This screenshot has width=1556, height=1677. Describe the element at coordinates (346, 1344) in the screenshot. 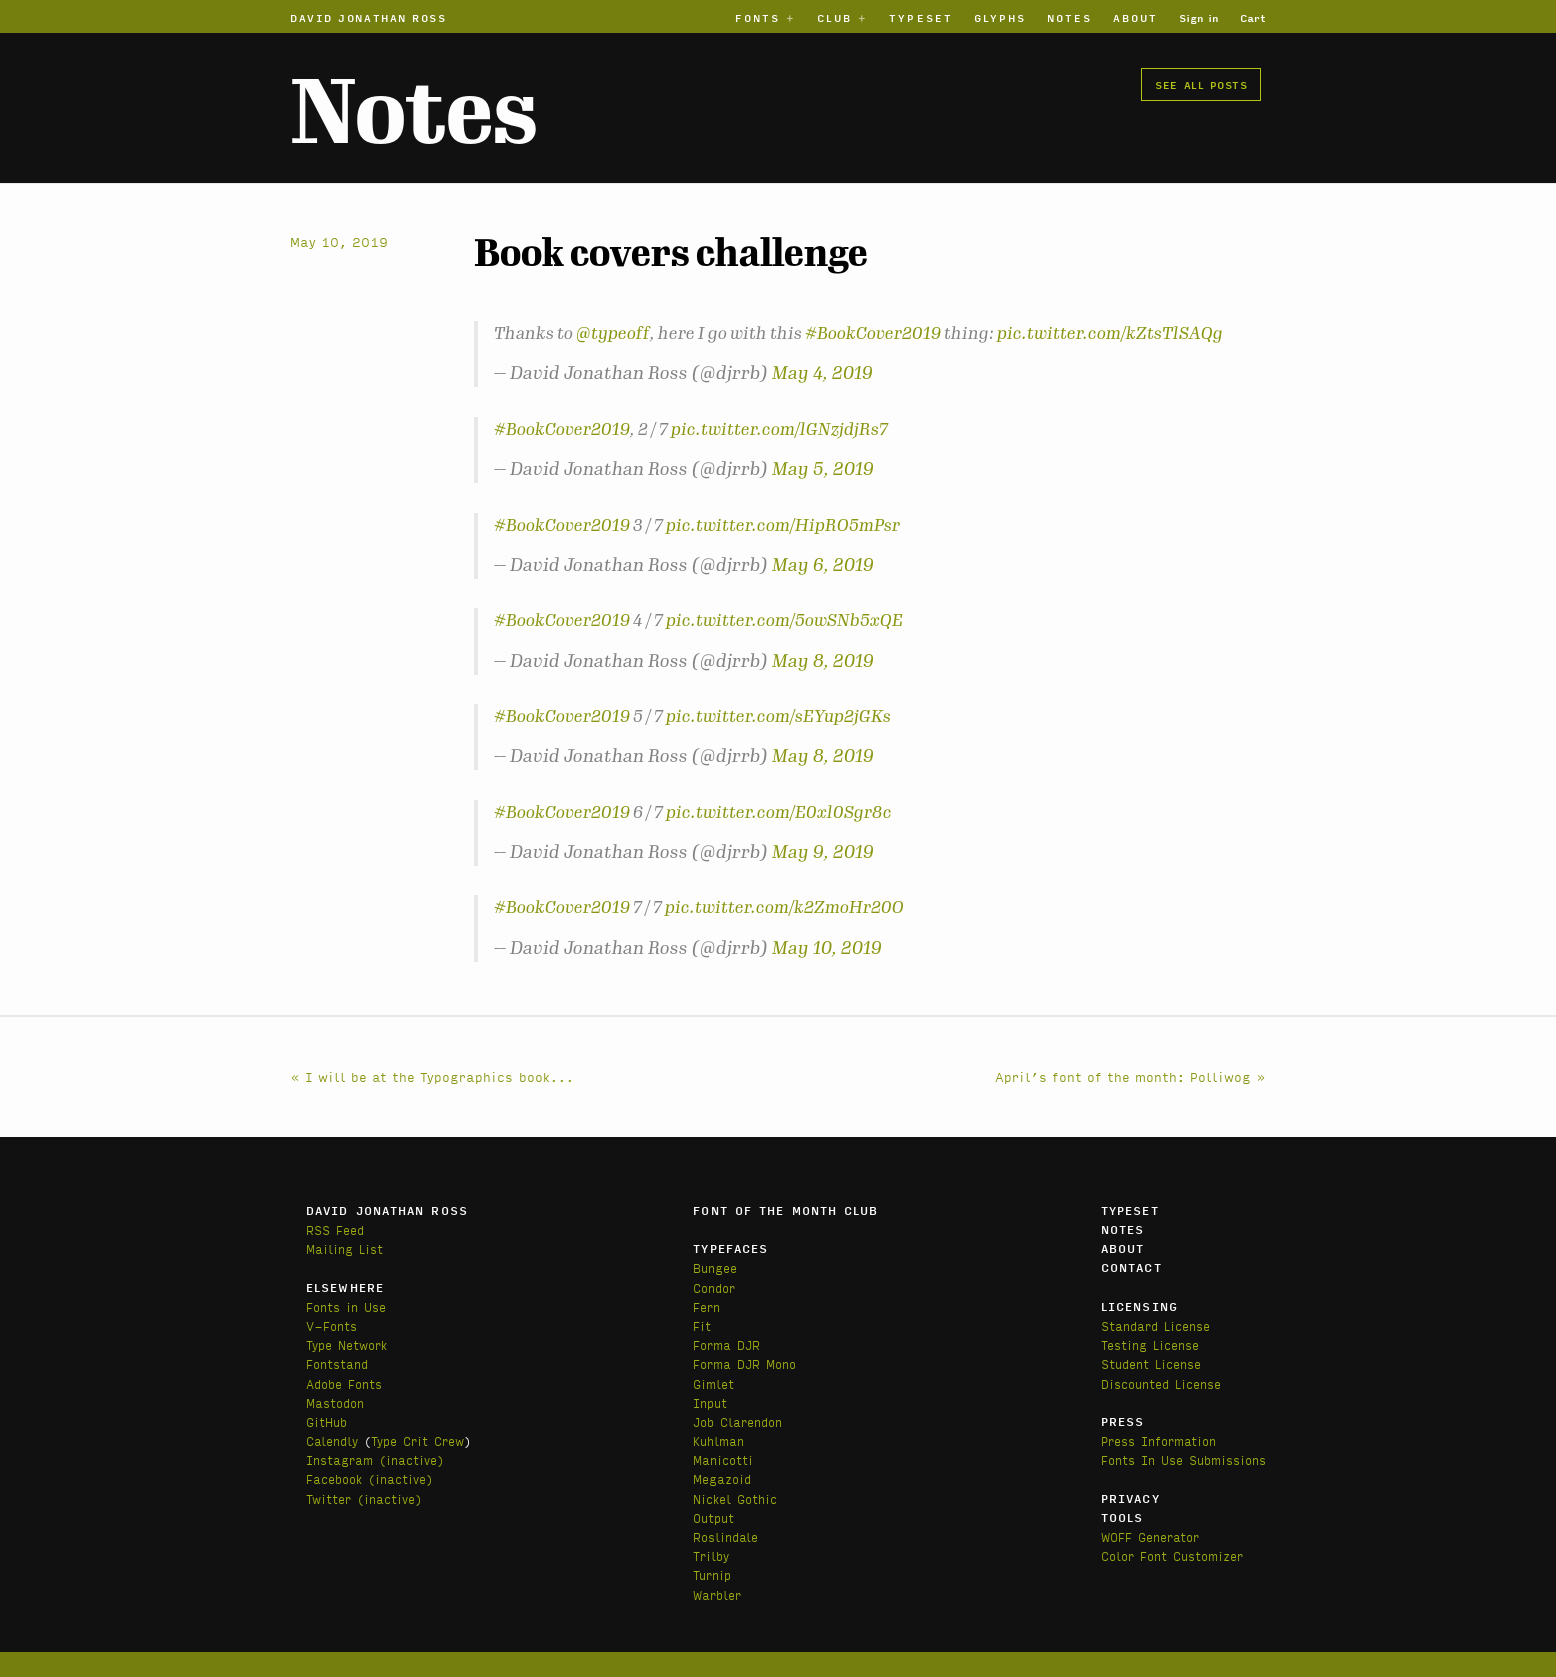

I see `Type Network` at that location.